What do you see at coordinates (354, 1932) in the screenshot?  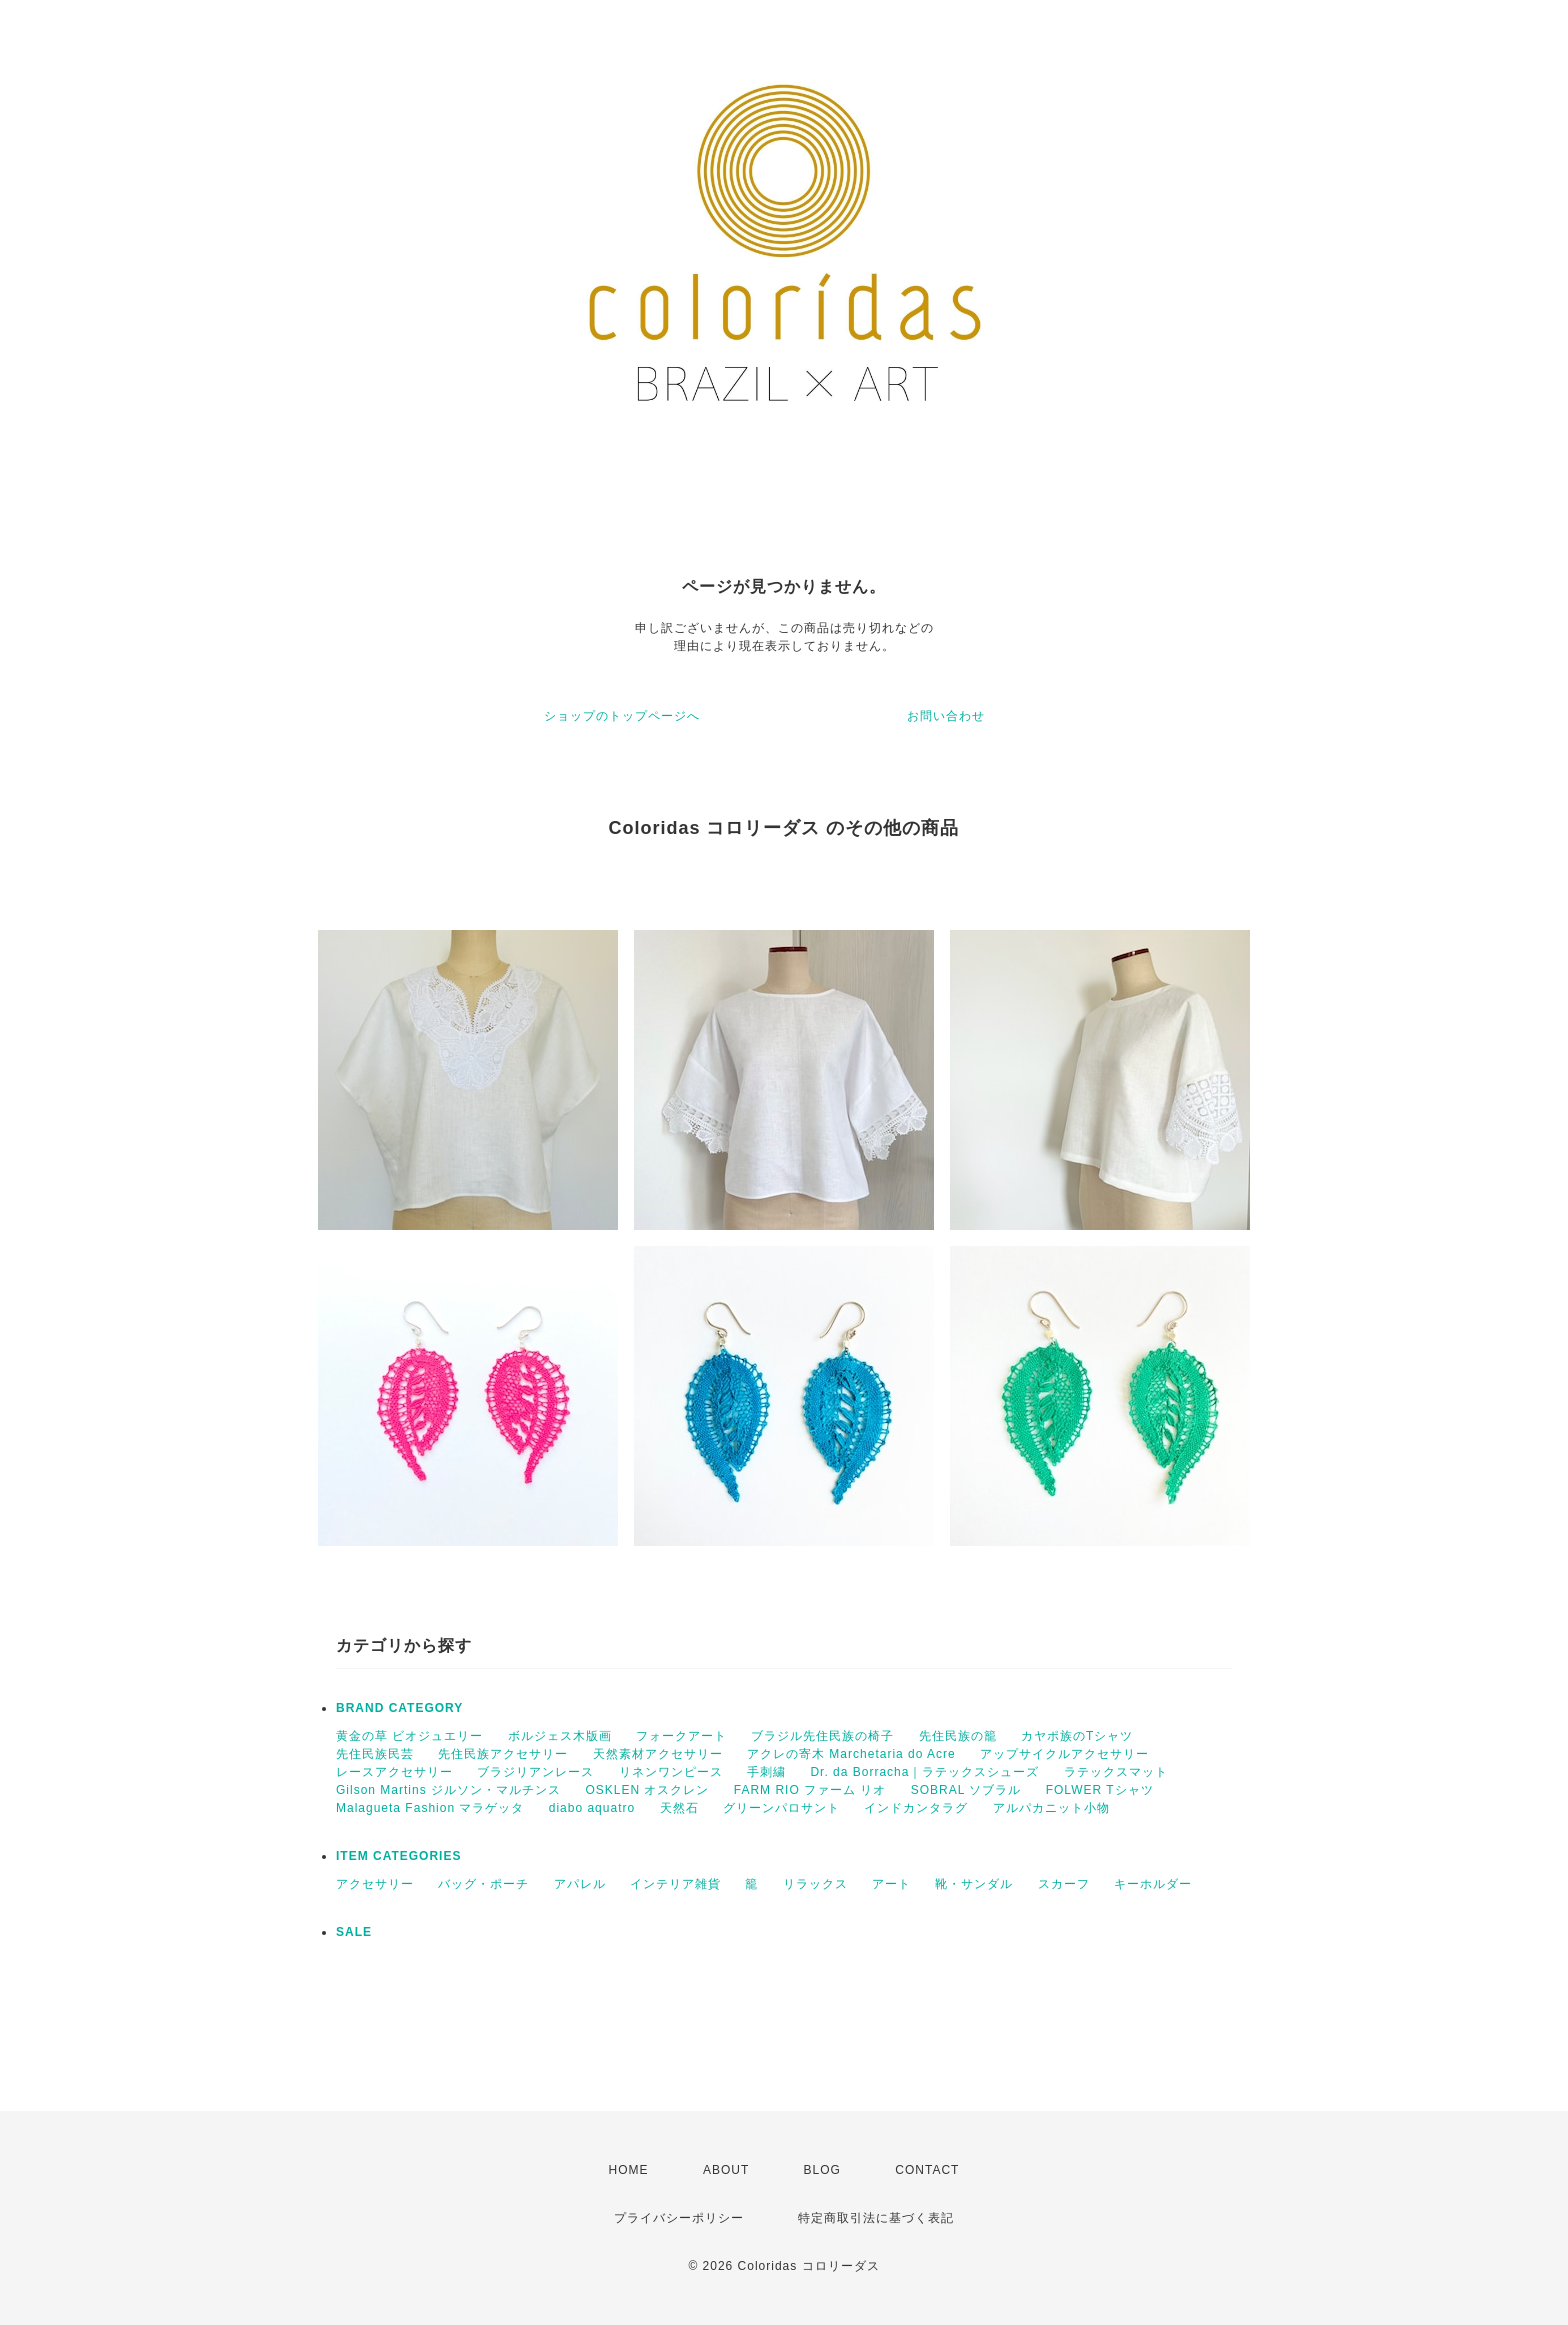 I see `SALE` at bounding box center [354, 1932].